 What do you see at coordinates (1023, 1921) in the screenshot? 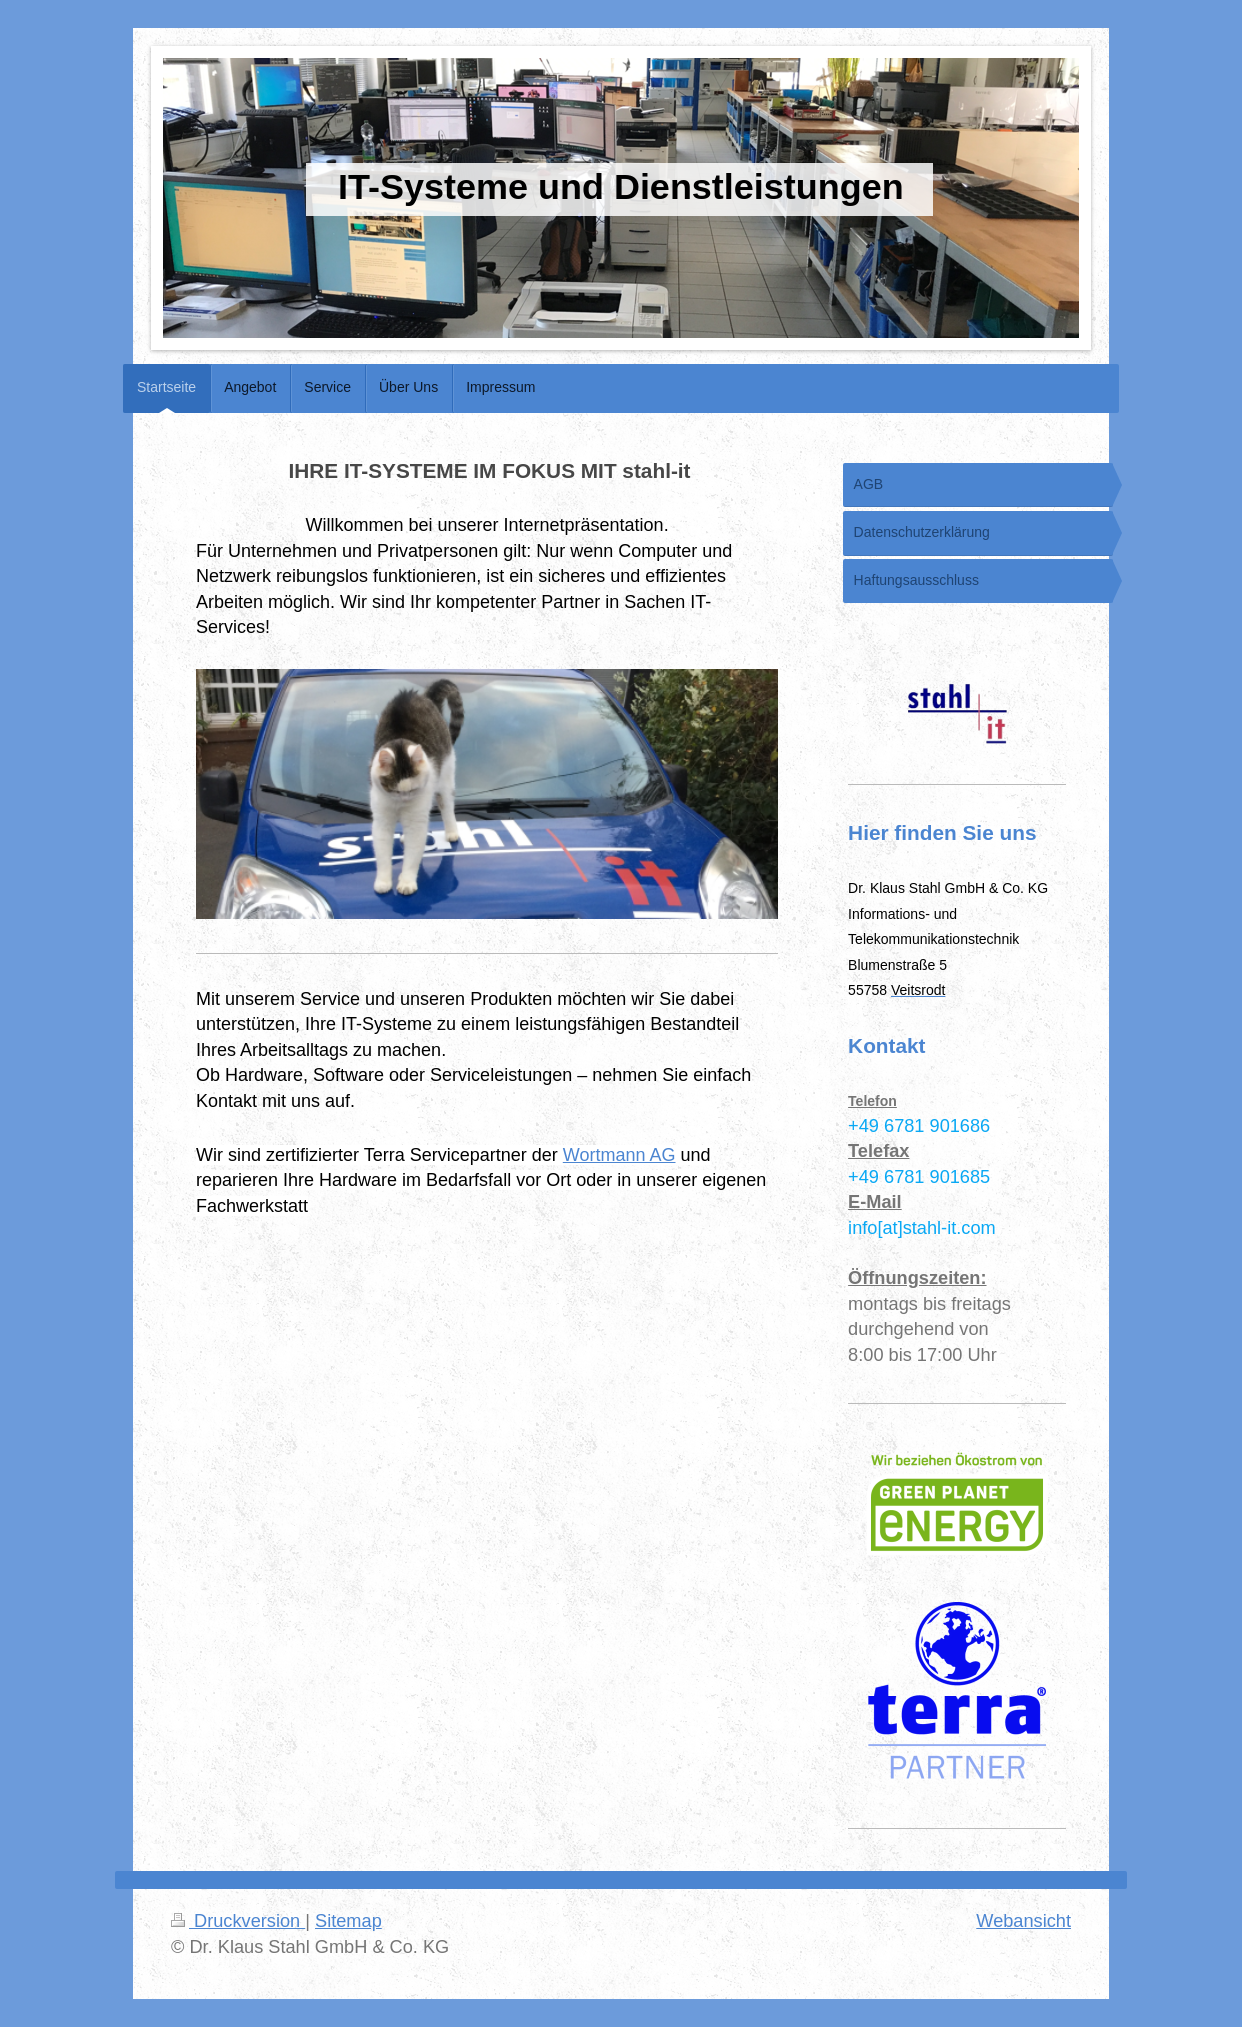
I see `Webansicht` at bounding box center [1023, 1921].